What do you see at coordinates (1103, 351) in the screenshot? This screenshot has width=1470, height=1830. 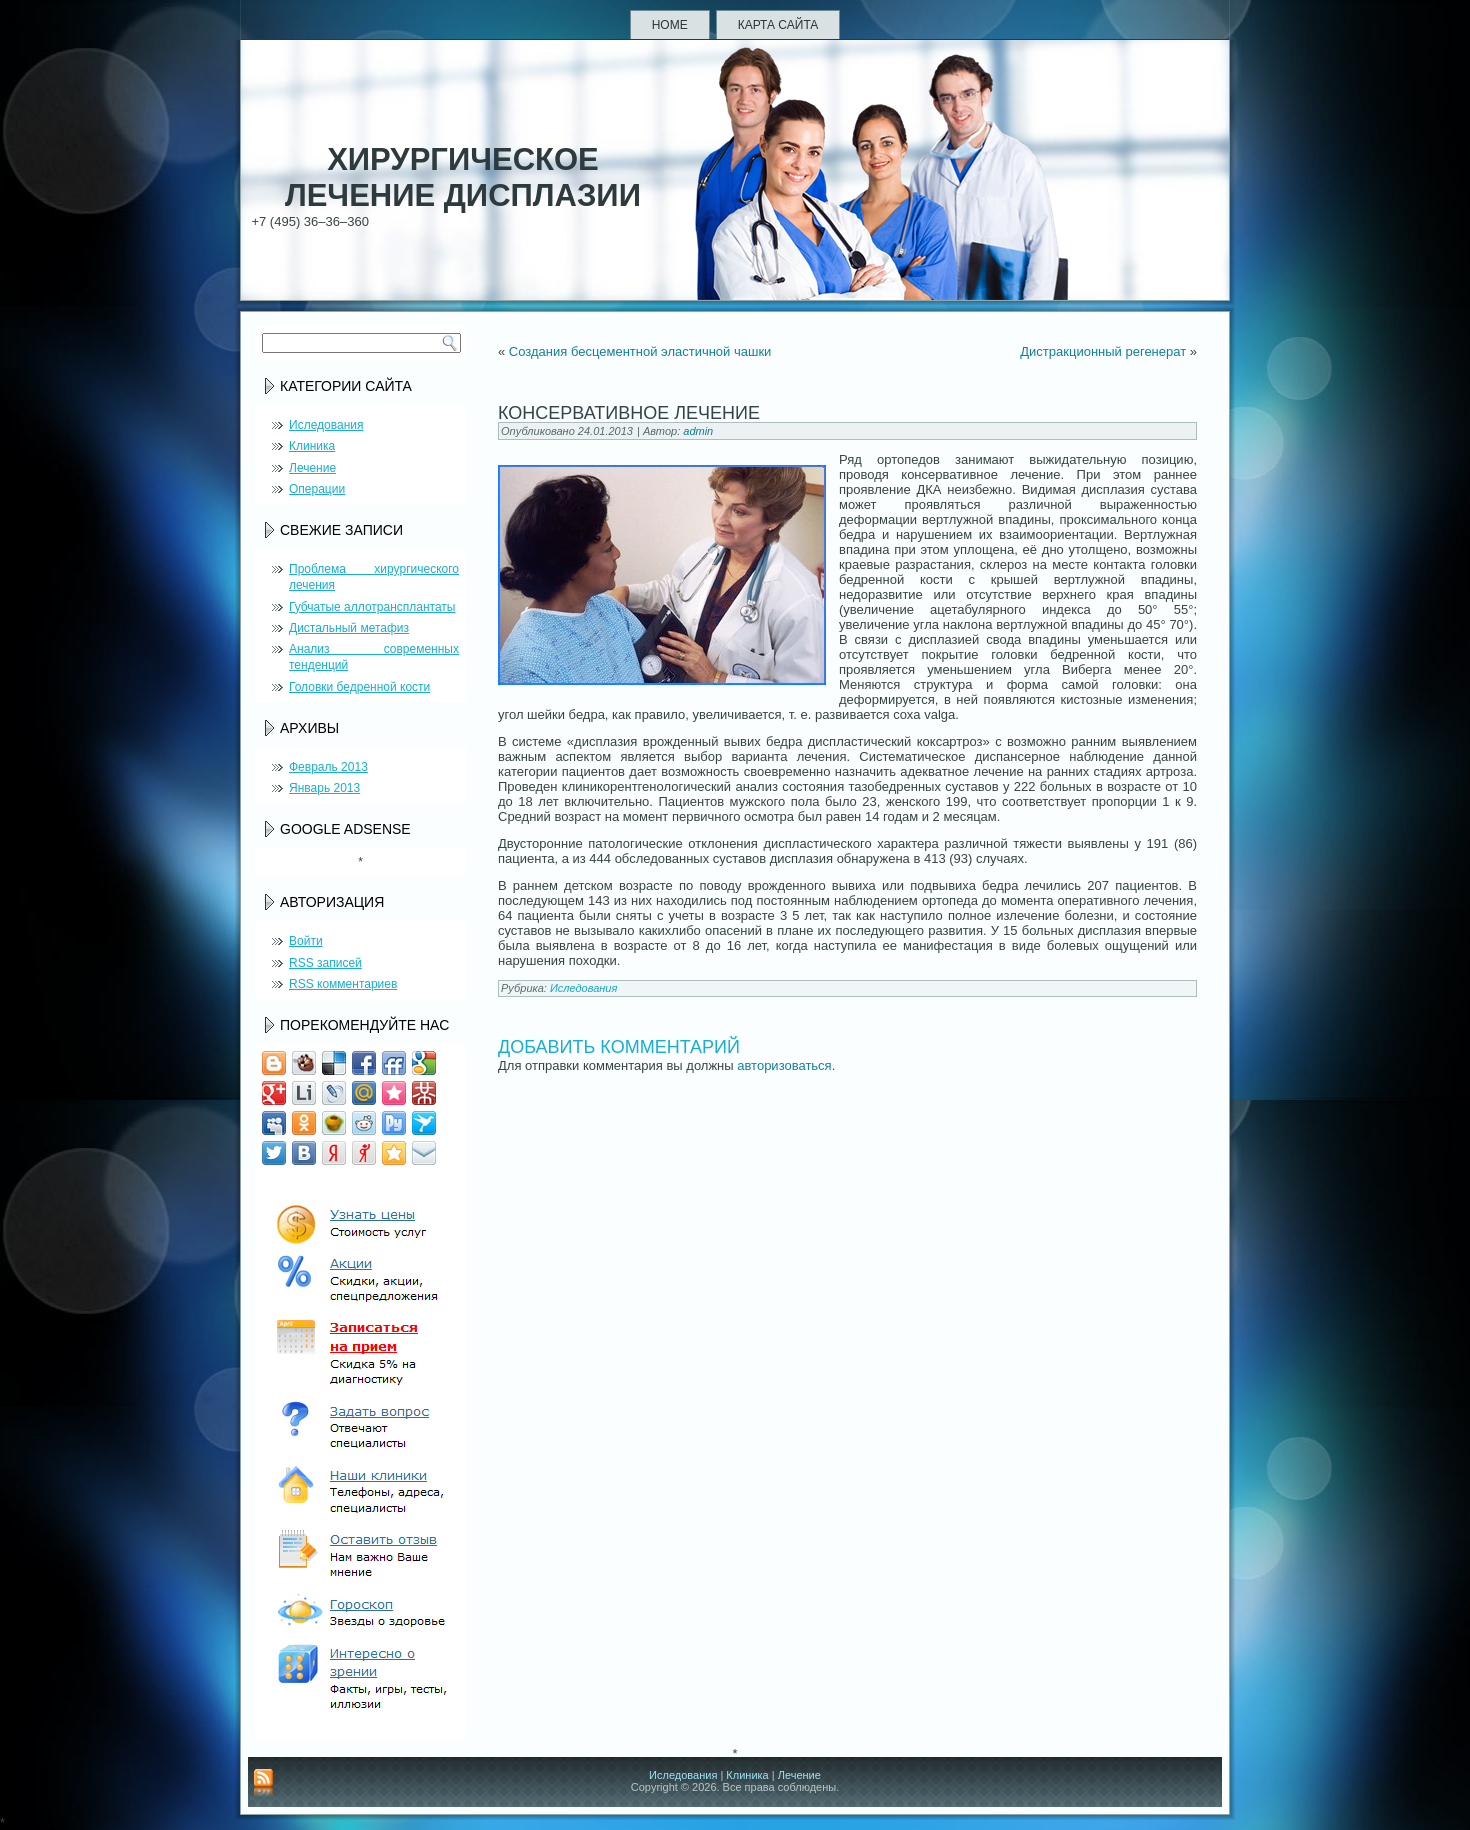 I see `Дистракционный регенерат` at bounding box center [1103, 351].